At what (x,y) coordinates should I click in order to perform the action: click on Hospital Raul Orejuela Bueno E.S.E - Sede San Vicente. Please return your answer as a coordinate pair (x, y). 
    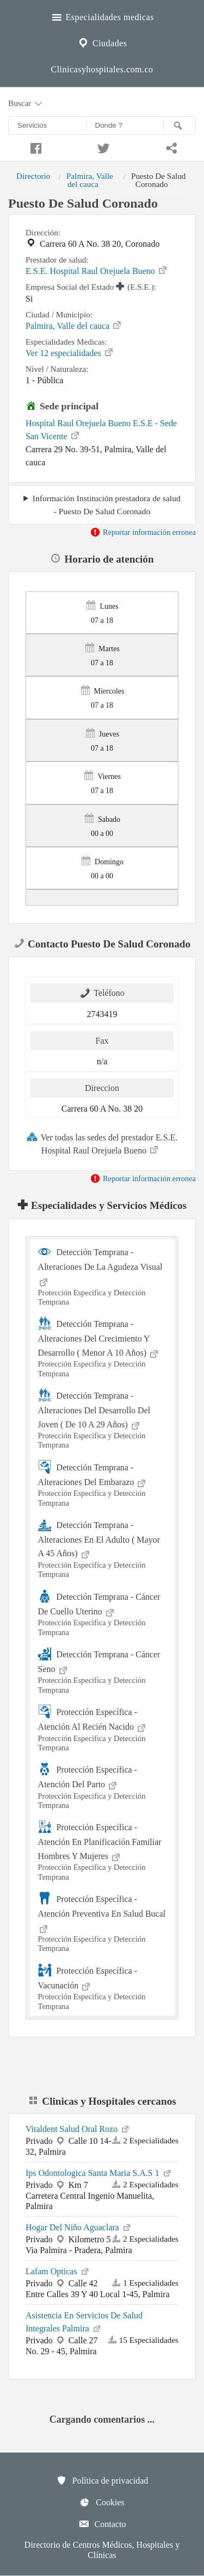
    Looking at the image, I should click on (101, 430).